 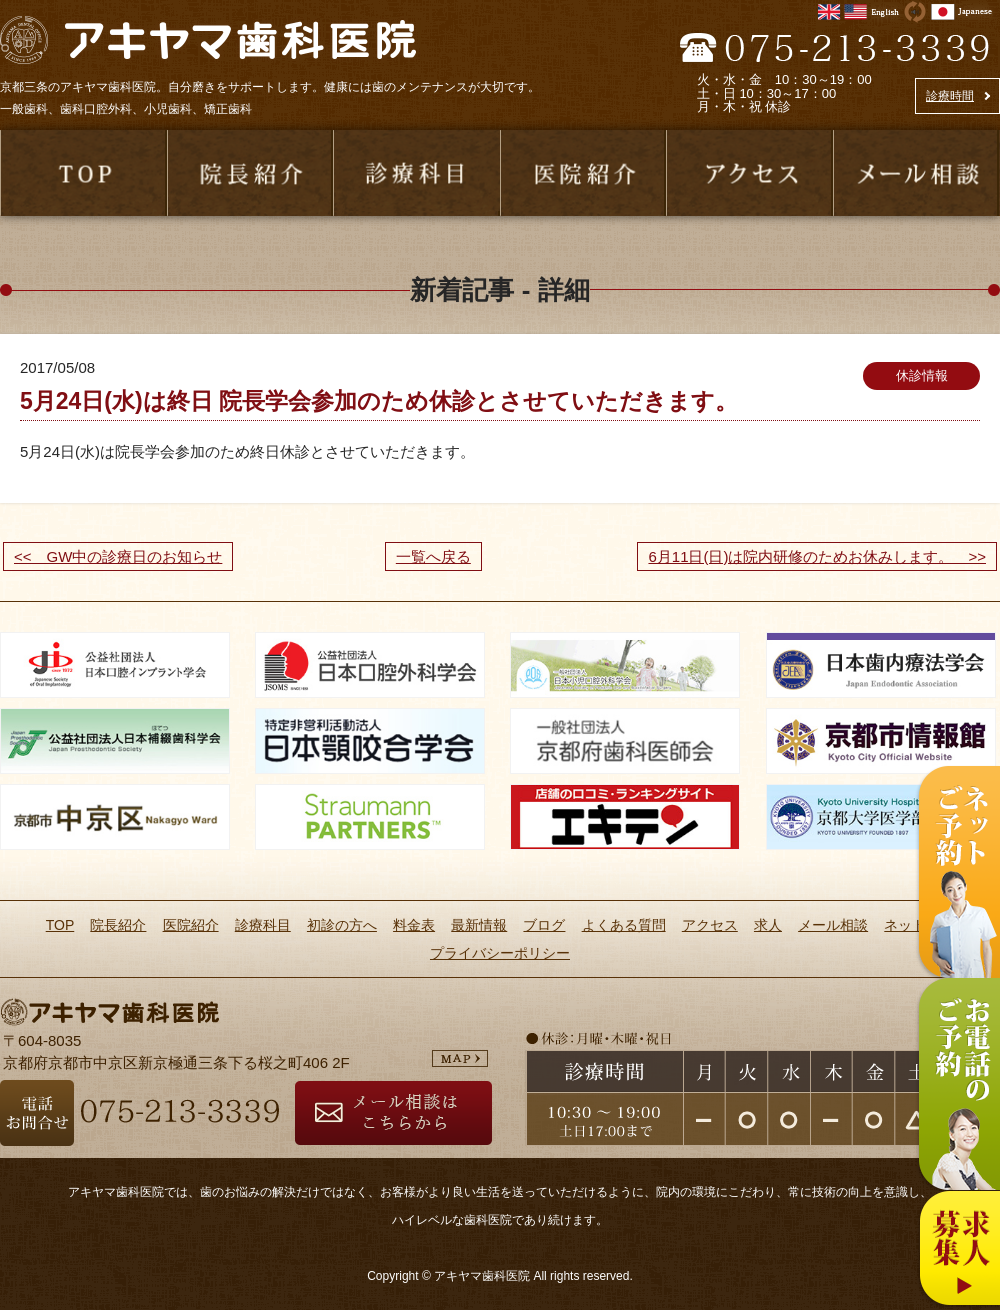 What do you see at coordinates (60, 925) in the screenshot?
I see `TOP` at bounding box center [60, 925].